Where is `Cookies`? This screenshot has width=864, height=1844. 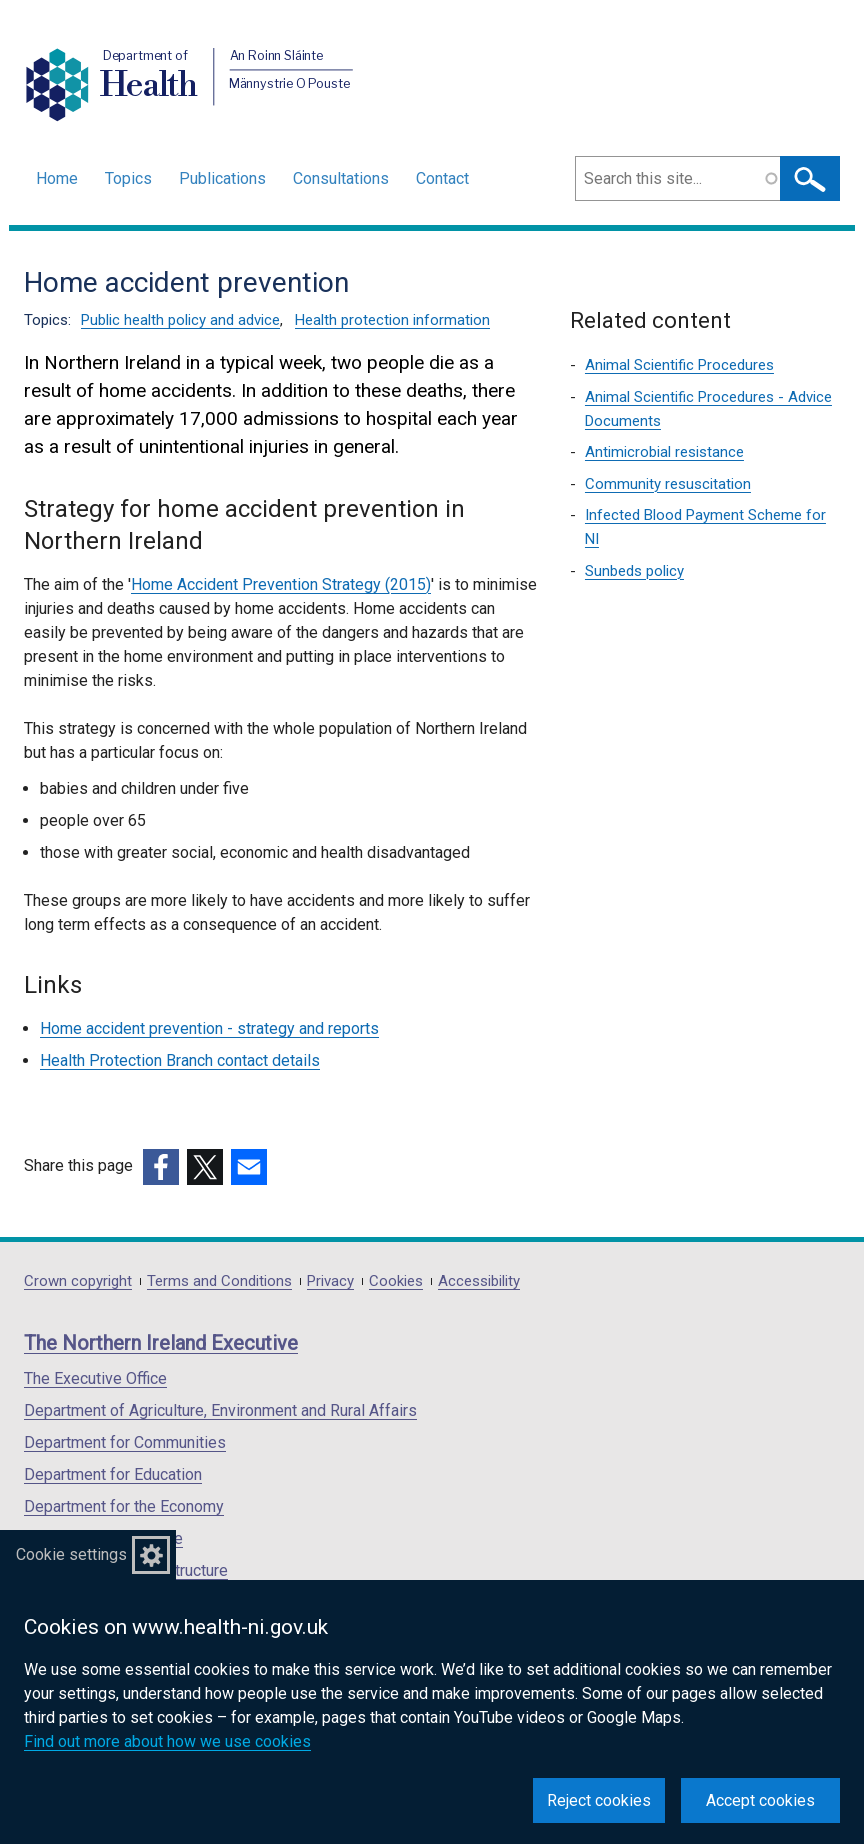 Cookies is located at coordinates (396, 1281).